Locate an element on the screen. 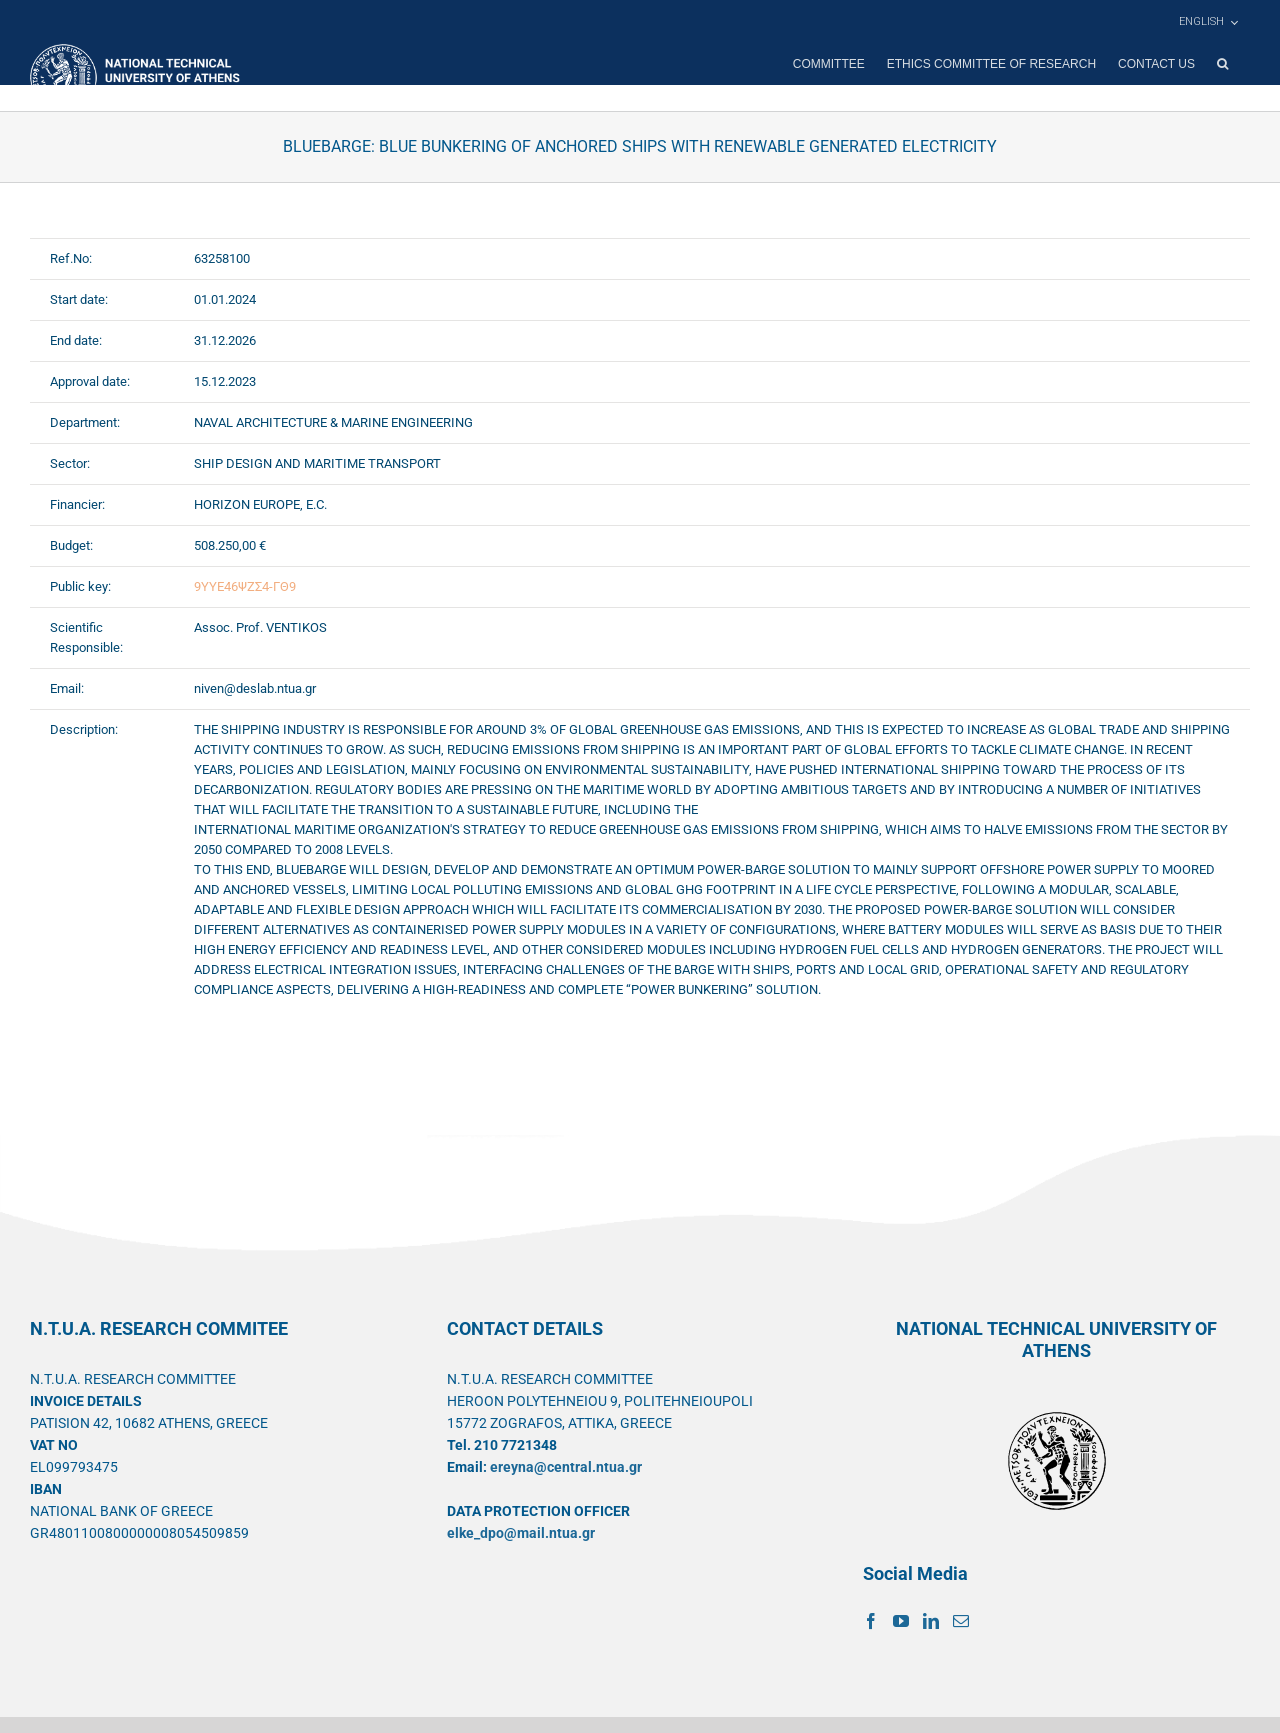  9ΥΥΕ46ΨΖΣ4-ΓΘ9 is located at coordinates (245, 586).